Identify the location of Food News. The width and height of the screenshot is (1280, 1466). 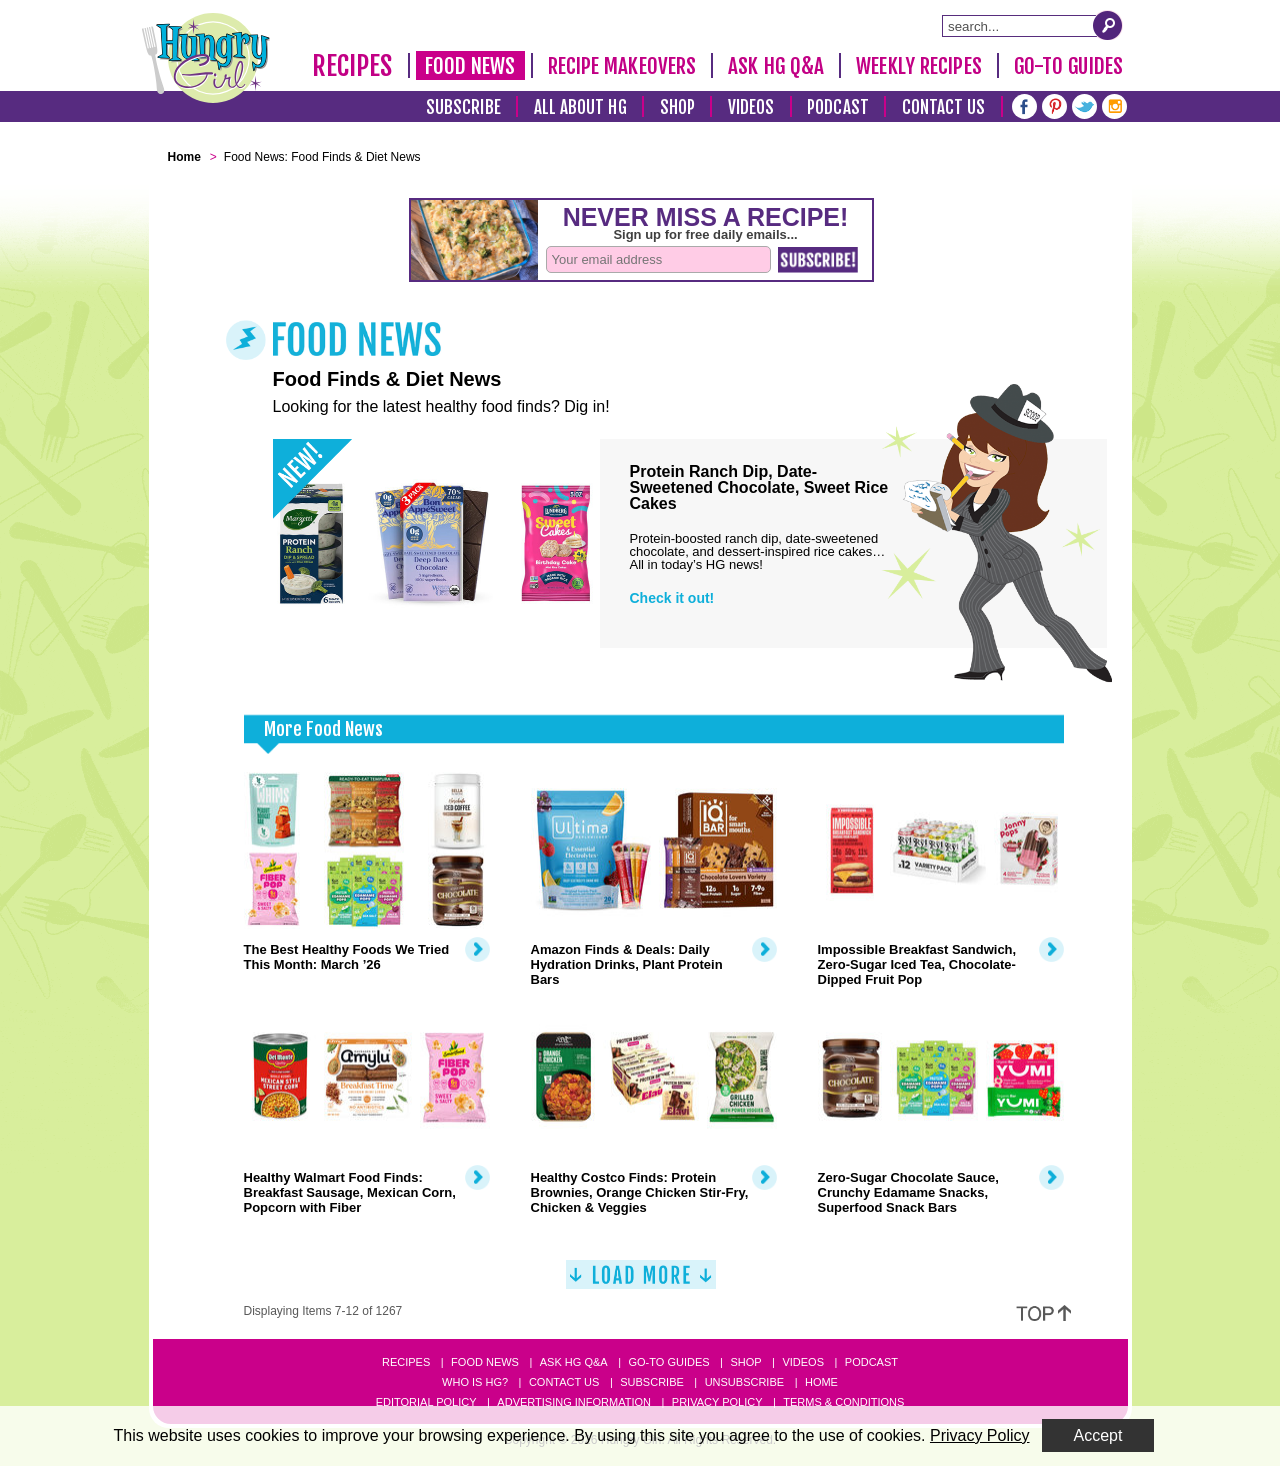
(470, 66).